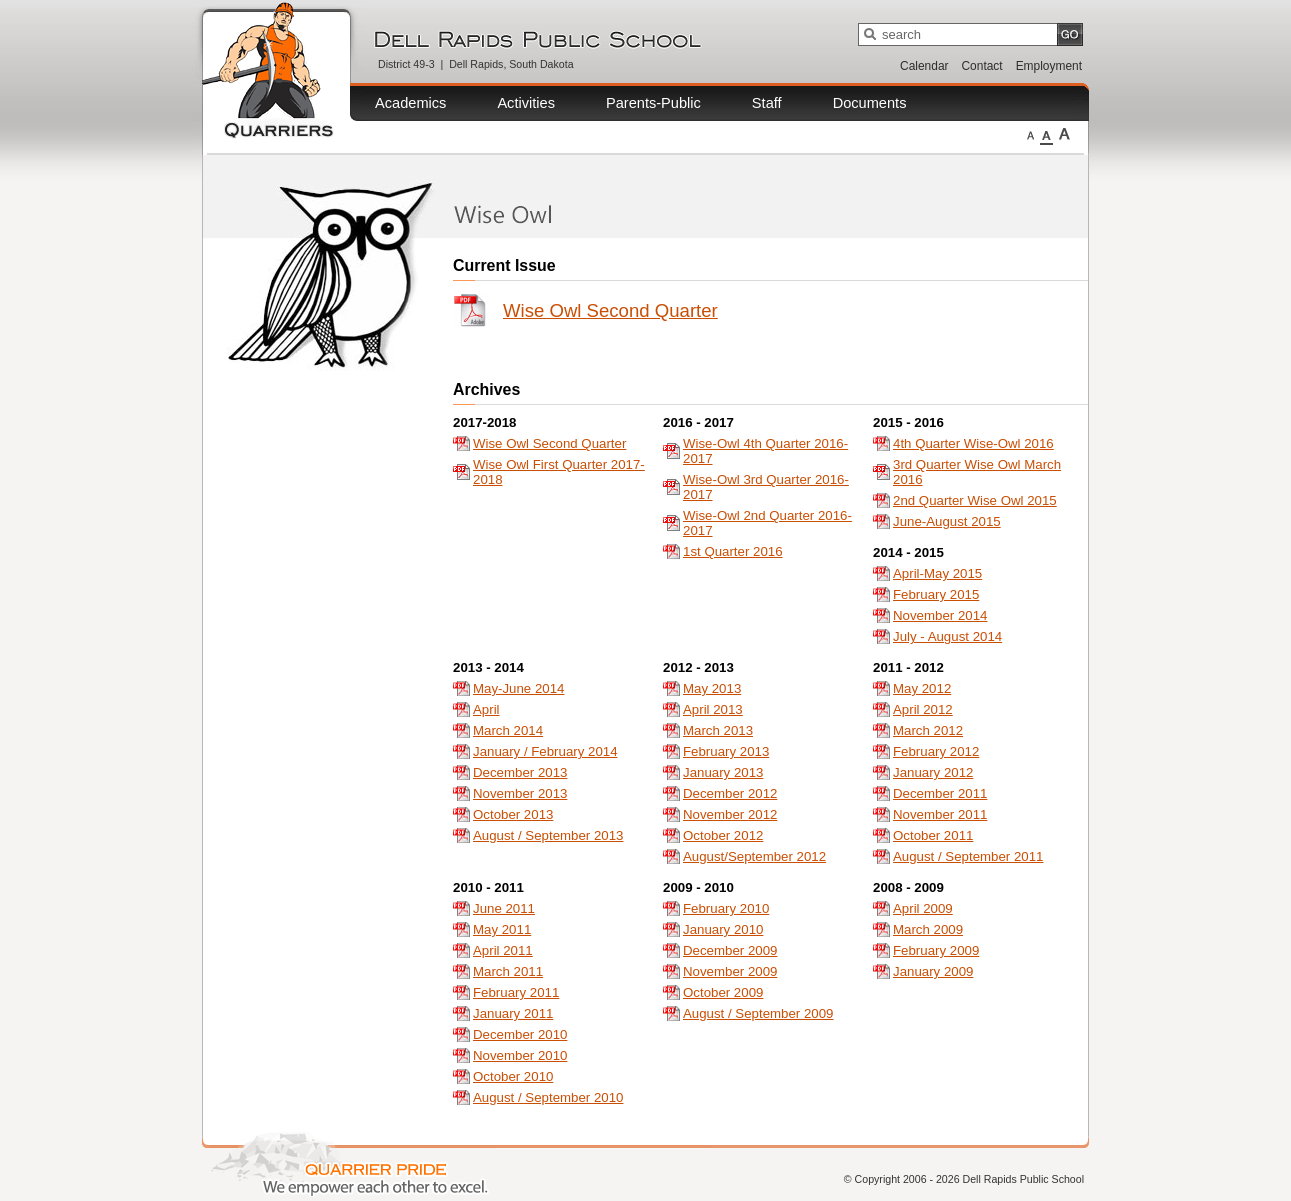  What do you see at coordinates (982, 66) in the screenshot?
I see `Contact` at bounding box center [982, 66].